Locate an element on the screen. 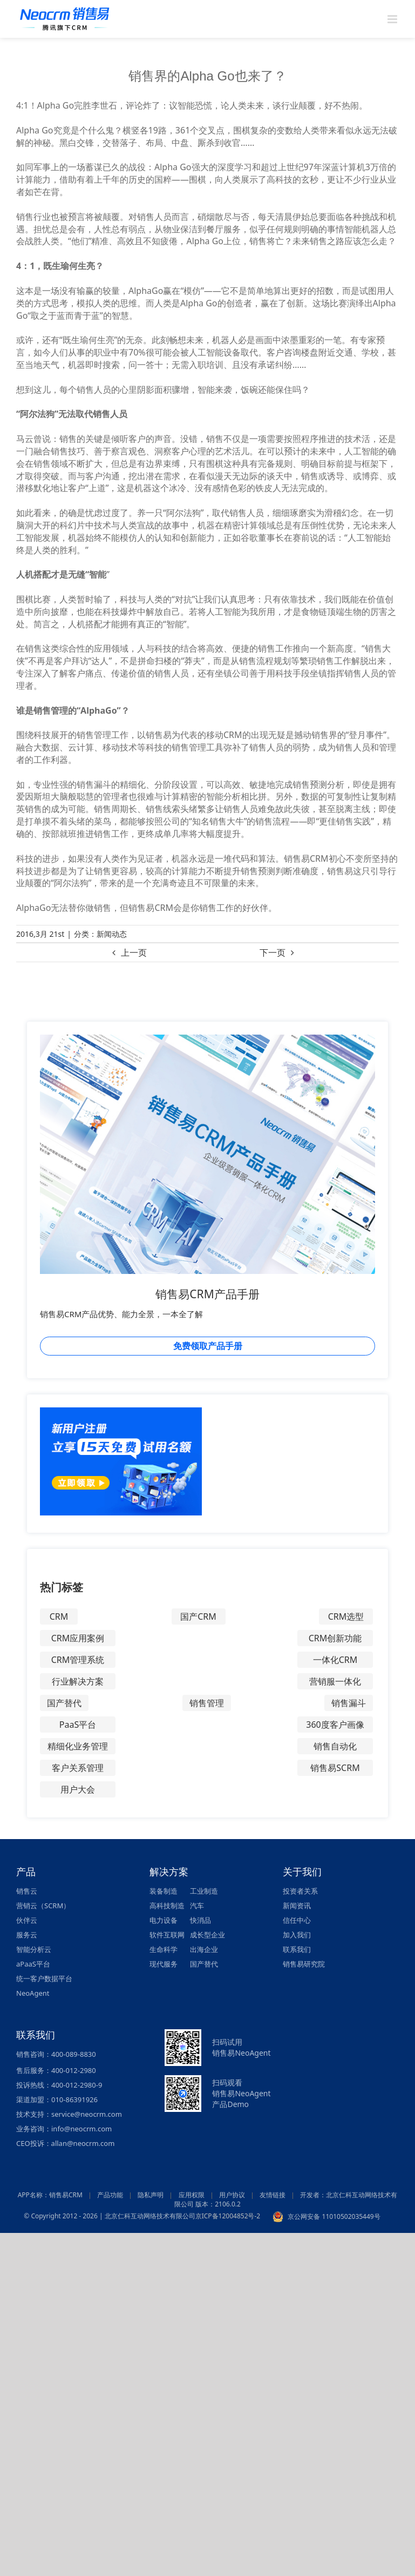  360度客户画像 is located at coordinates (335, 1724).